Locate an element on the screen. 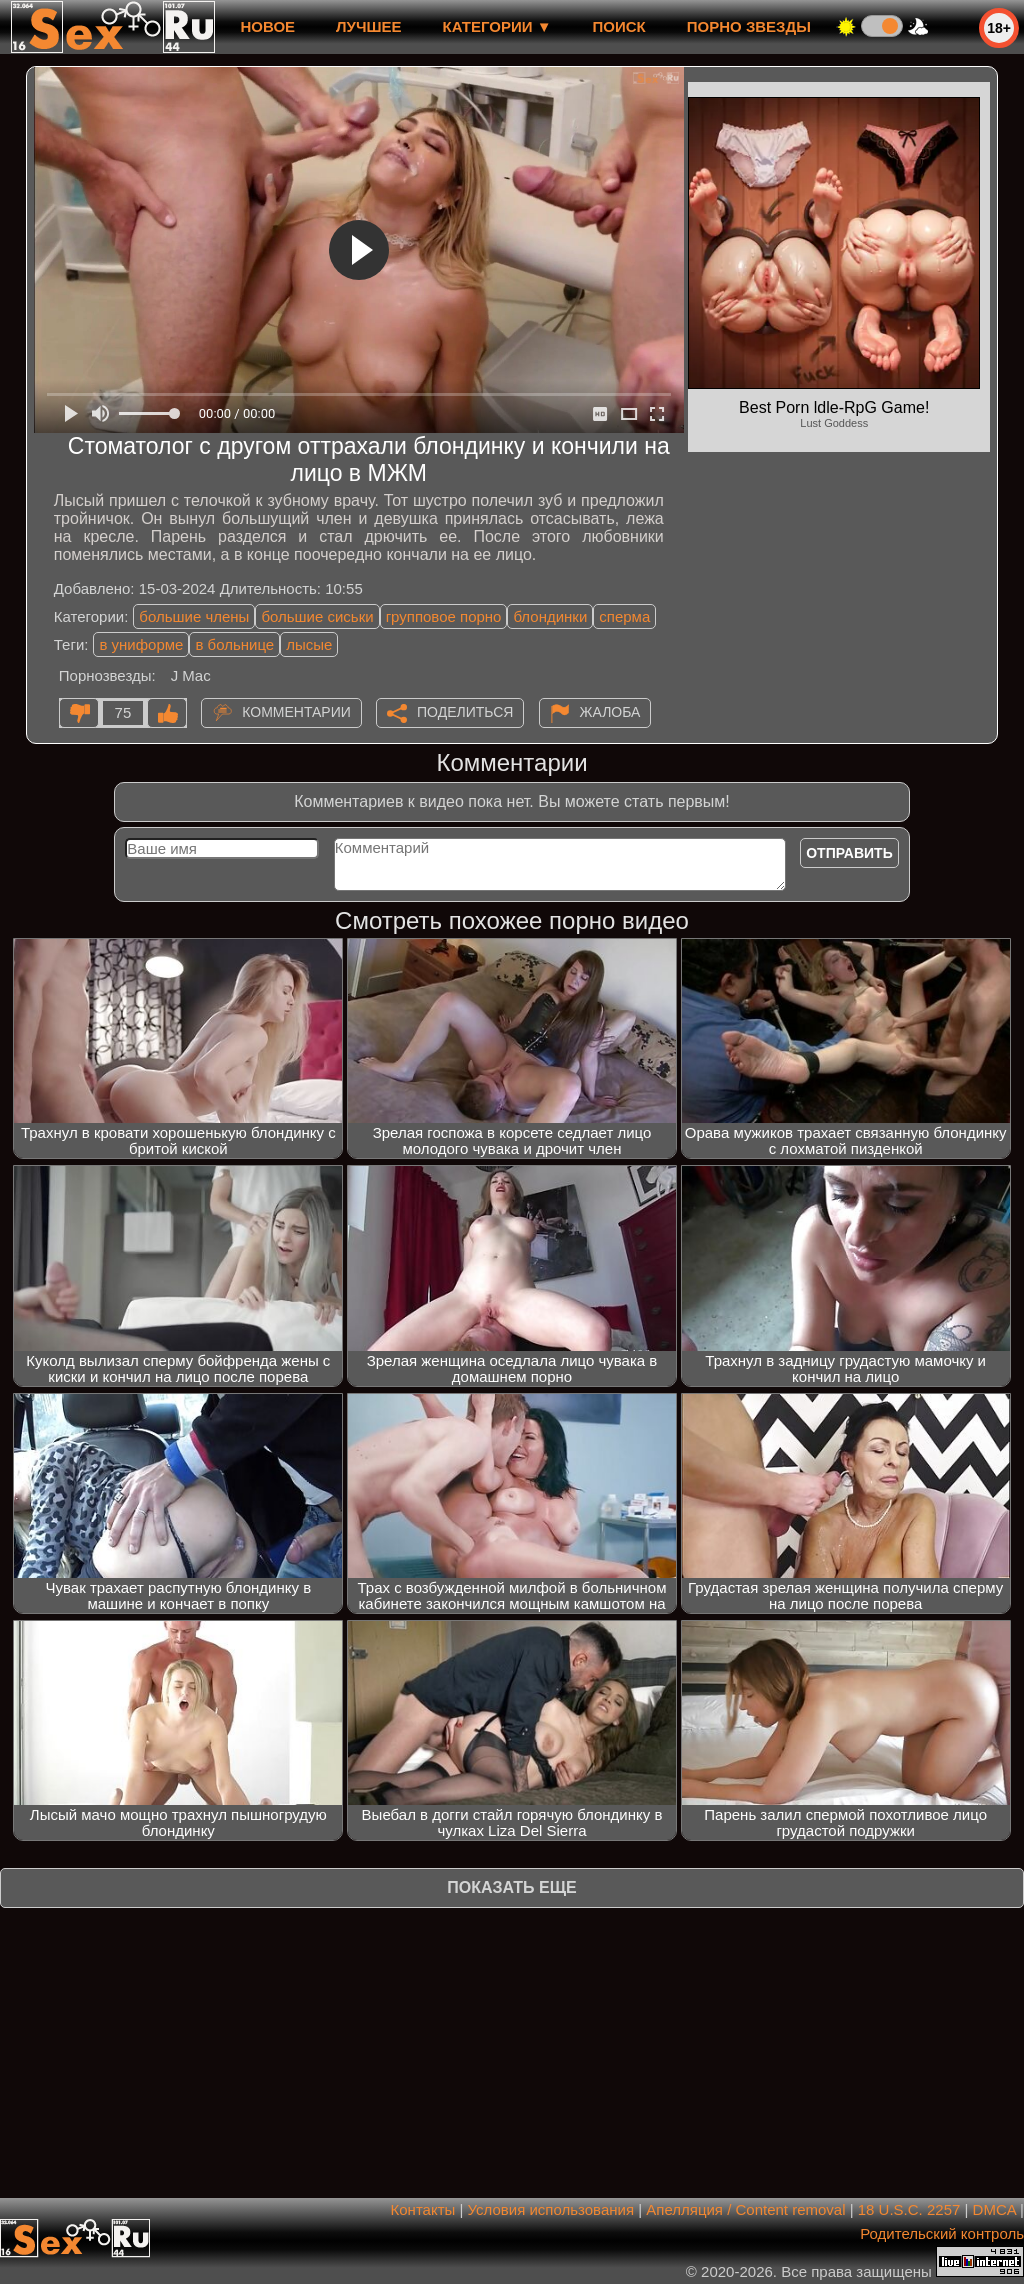 Image resolution: width=1024 pixels, height=2284 pixels. Жалоба is located at coordinates (610, 712).